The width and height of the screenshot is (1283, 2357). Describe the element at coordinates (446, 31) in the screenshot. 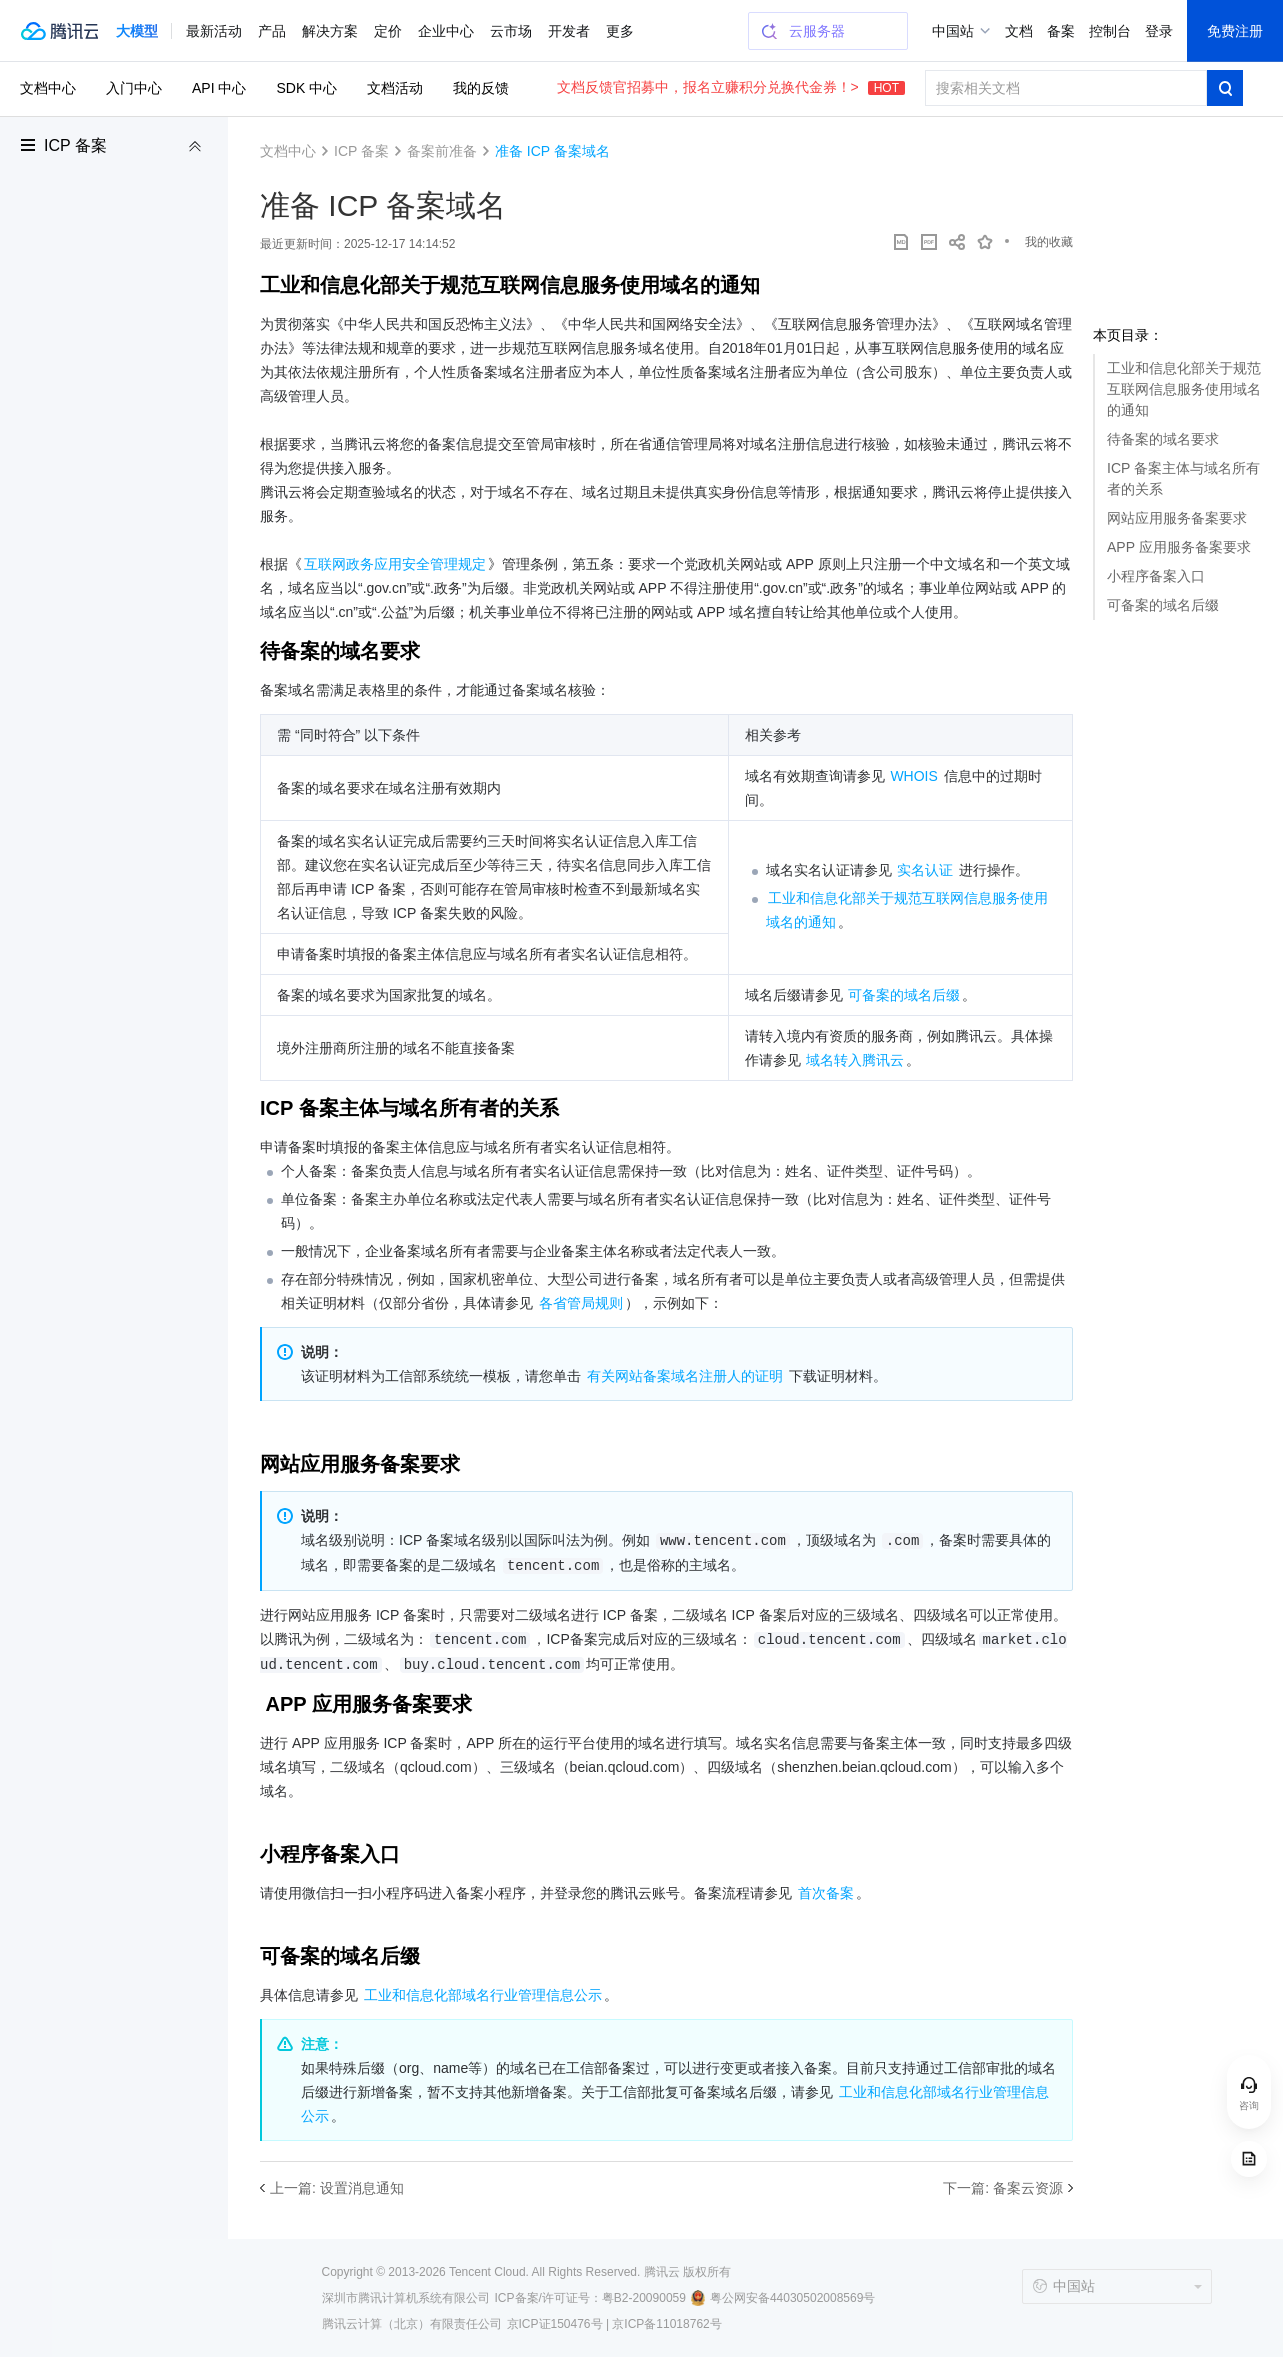

I see `企业中心 [button]` at that location.